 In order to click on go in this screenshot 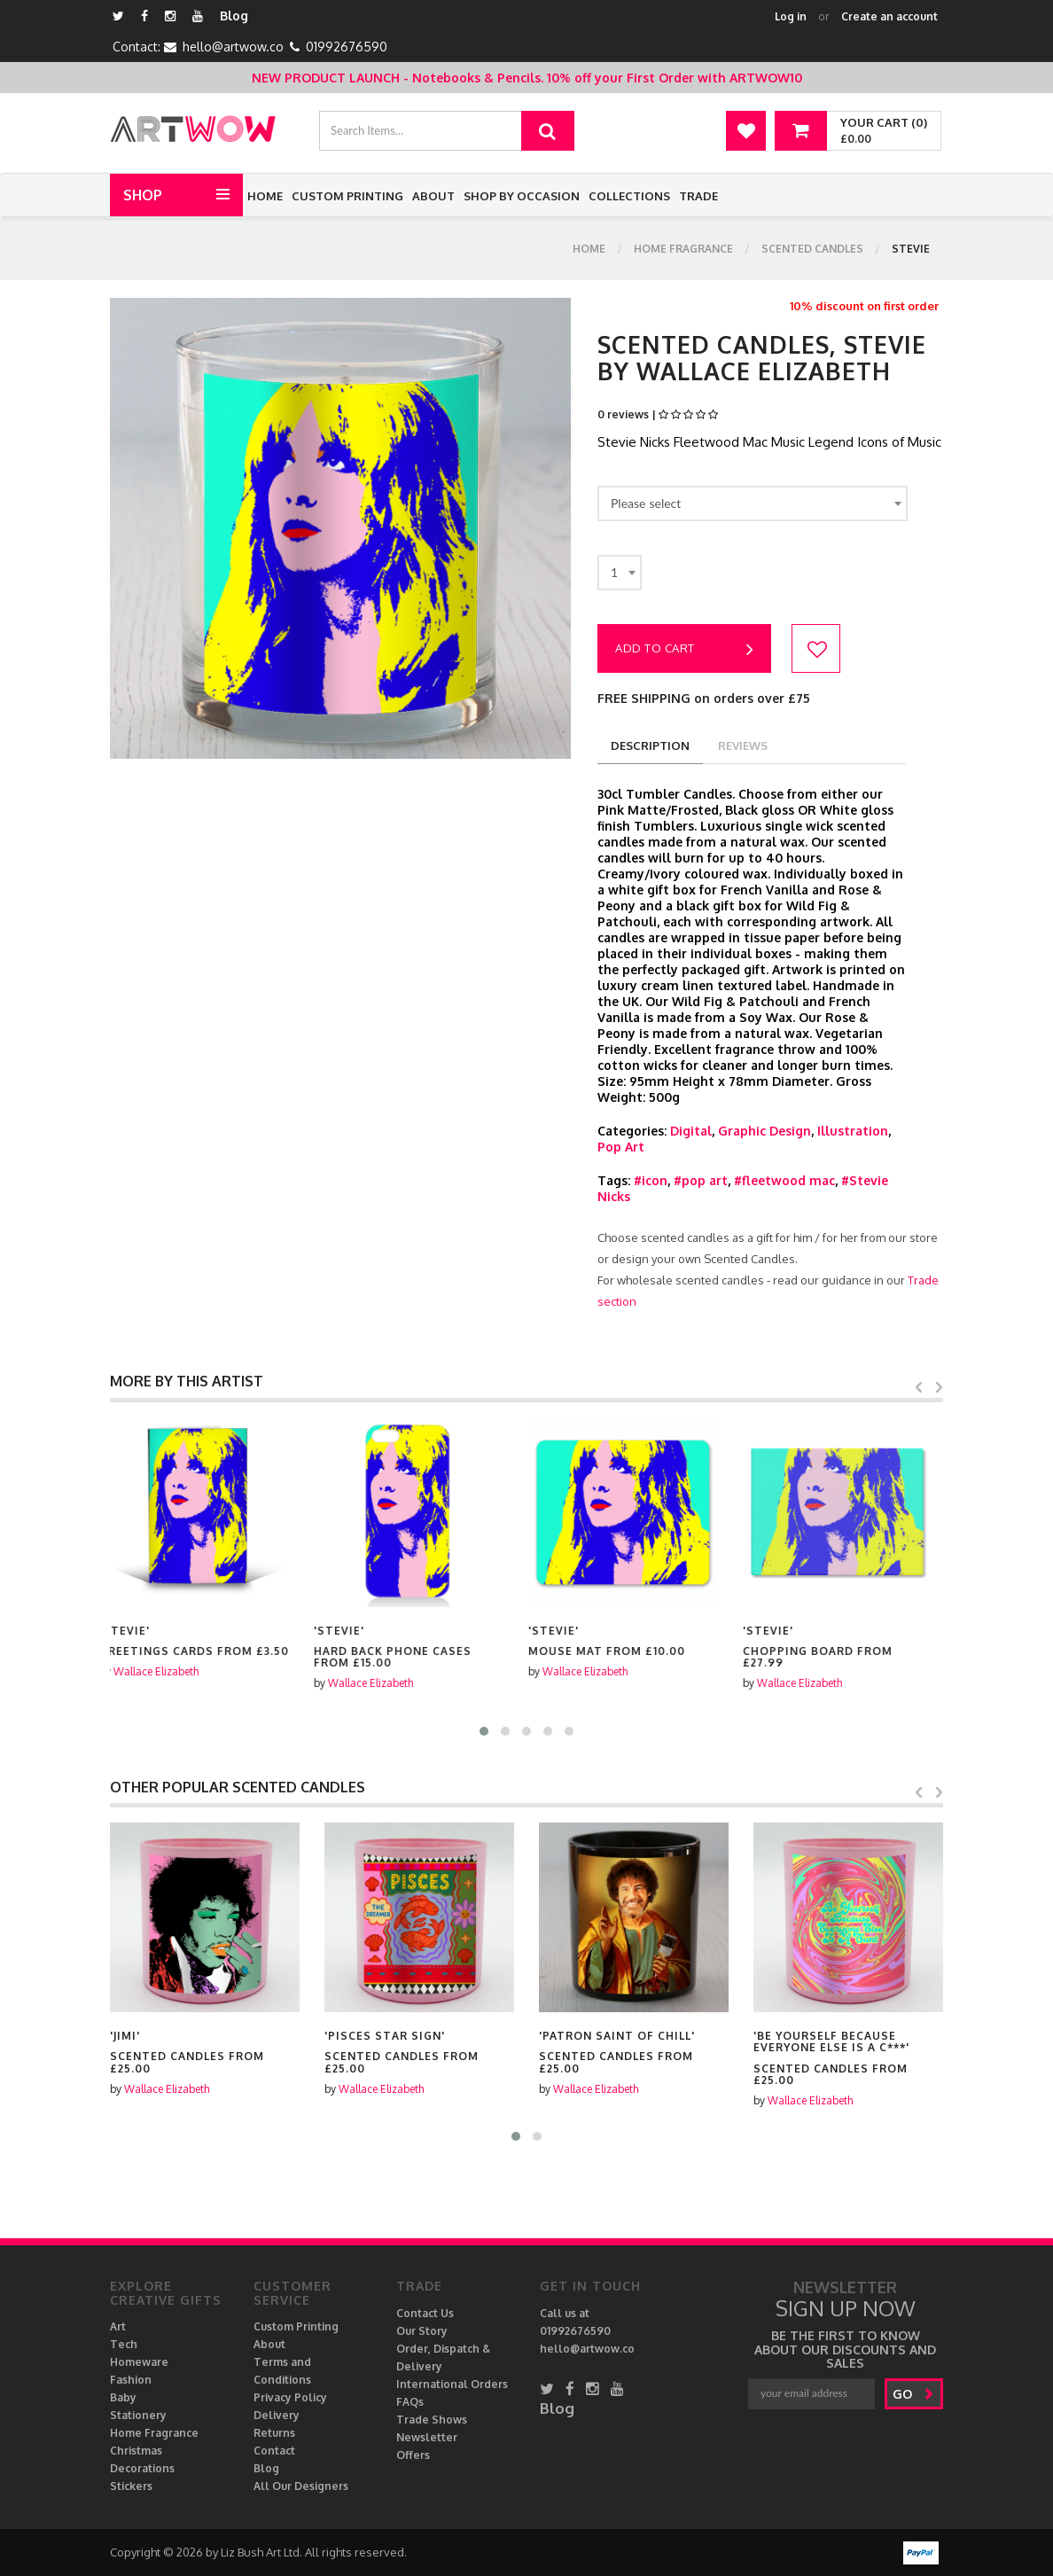, I will do `click(913, 2393)`.